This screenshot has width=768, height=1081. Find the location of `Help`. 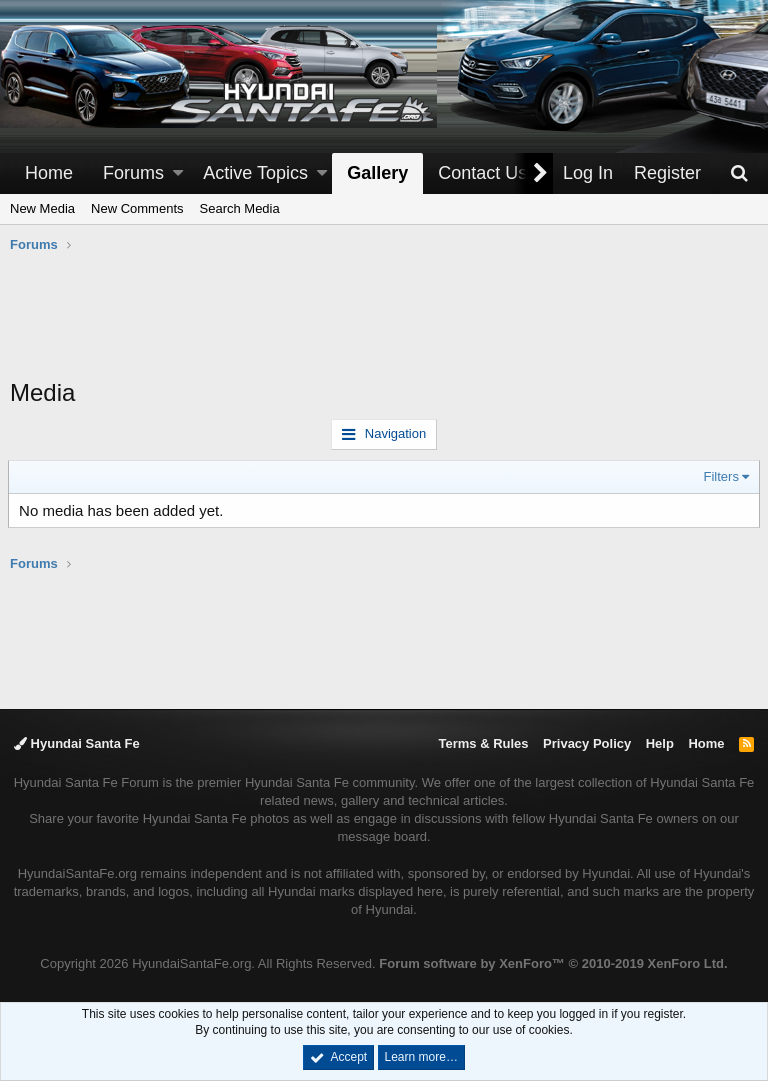

Help is located at coordinates (660, 743).